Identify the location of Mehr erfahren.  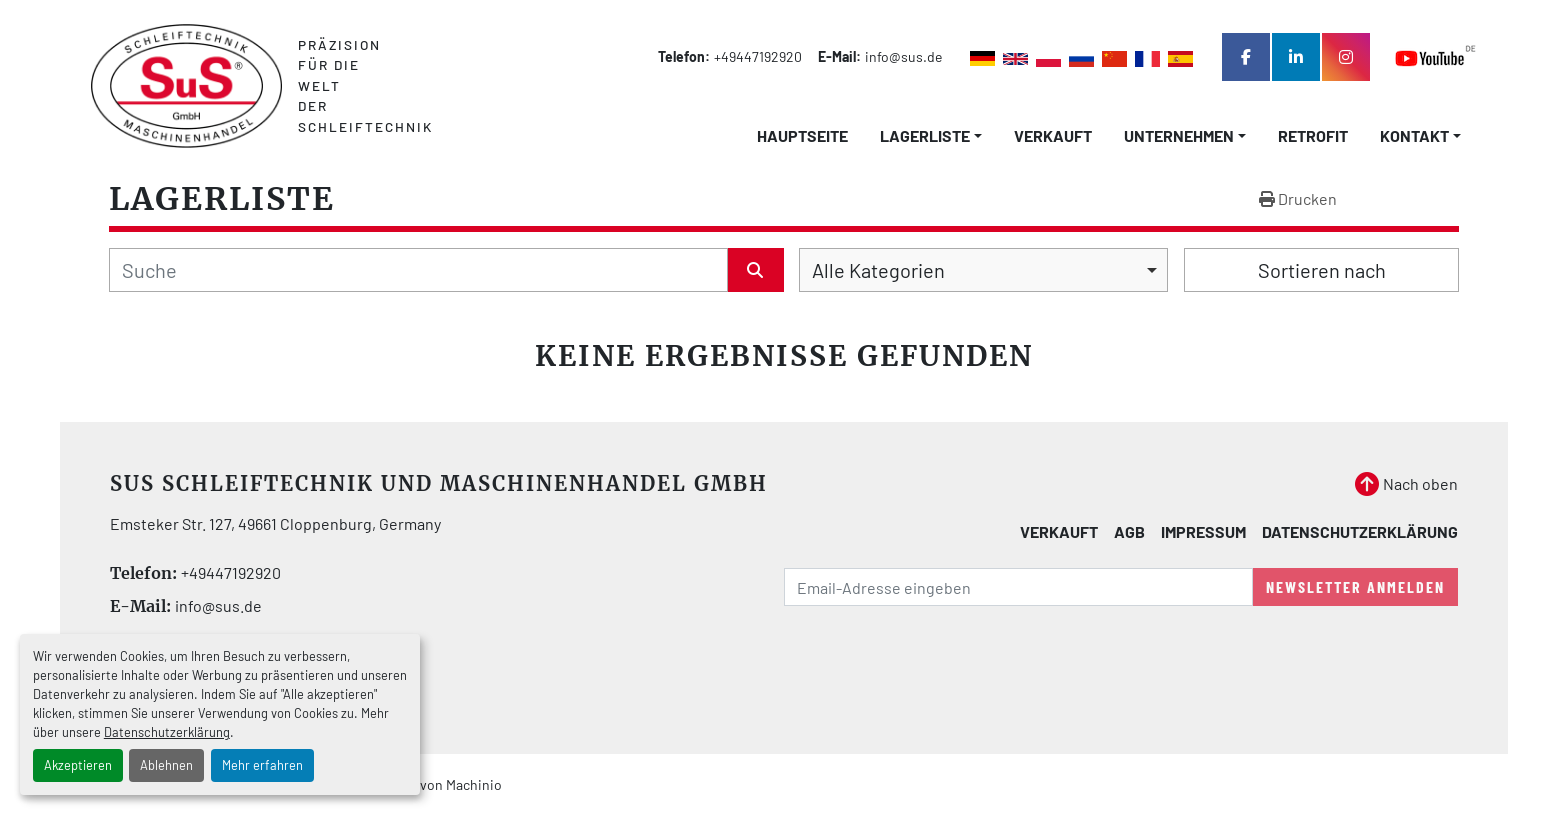
(262, 765).